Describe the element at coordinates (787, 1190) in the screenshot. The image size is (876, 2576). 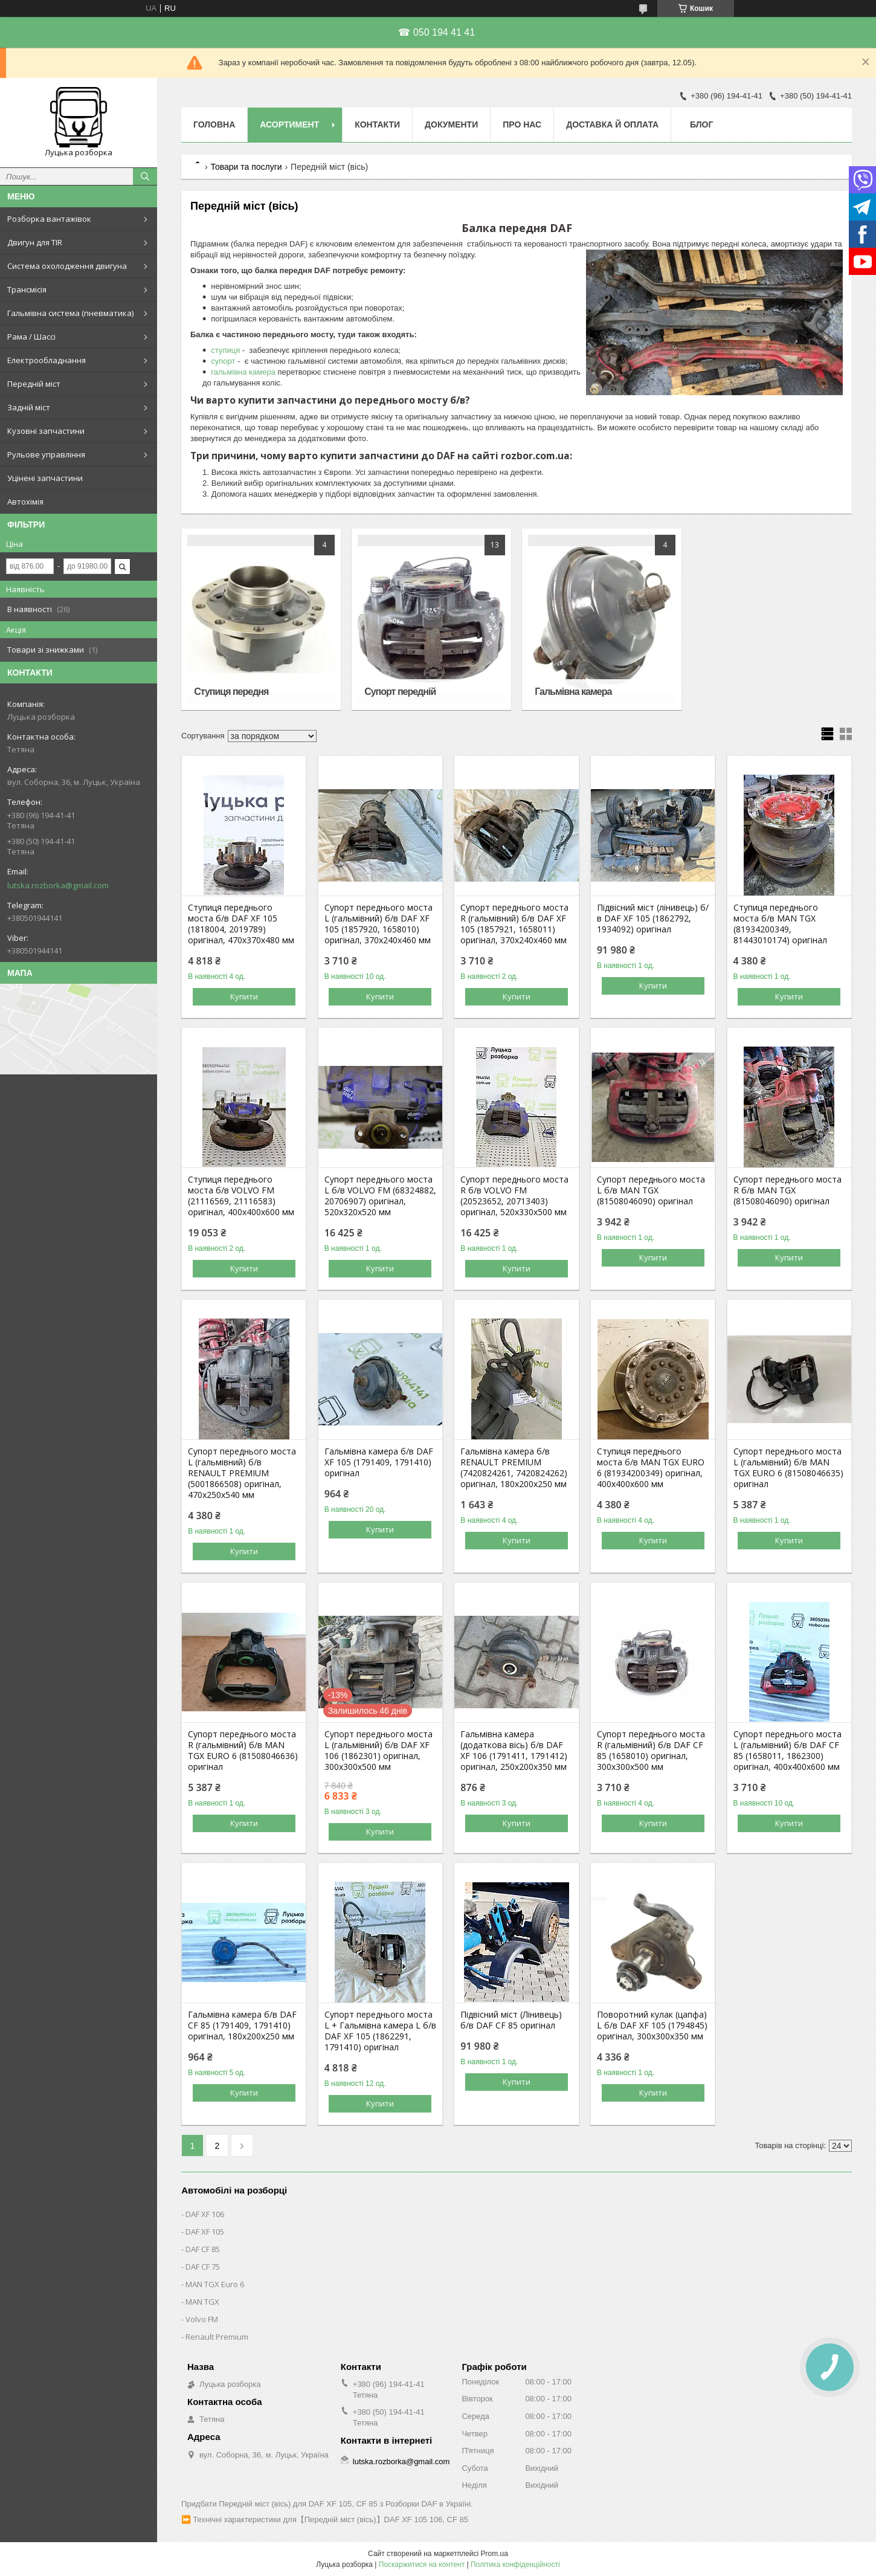
I see `Супорт переднього моста R б/в MAN TGX (81508046090) оригінал` at that location.